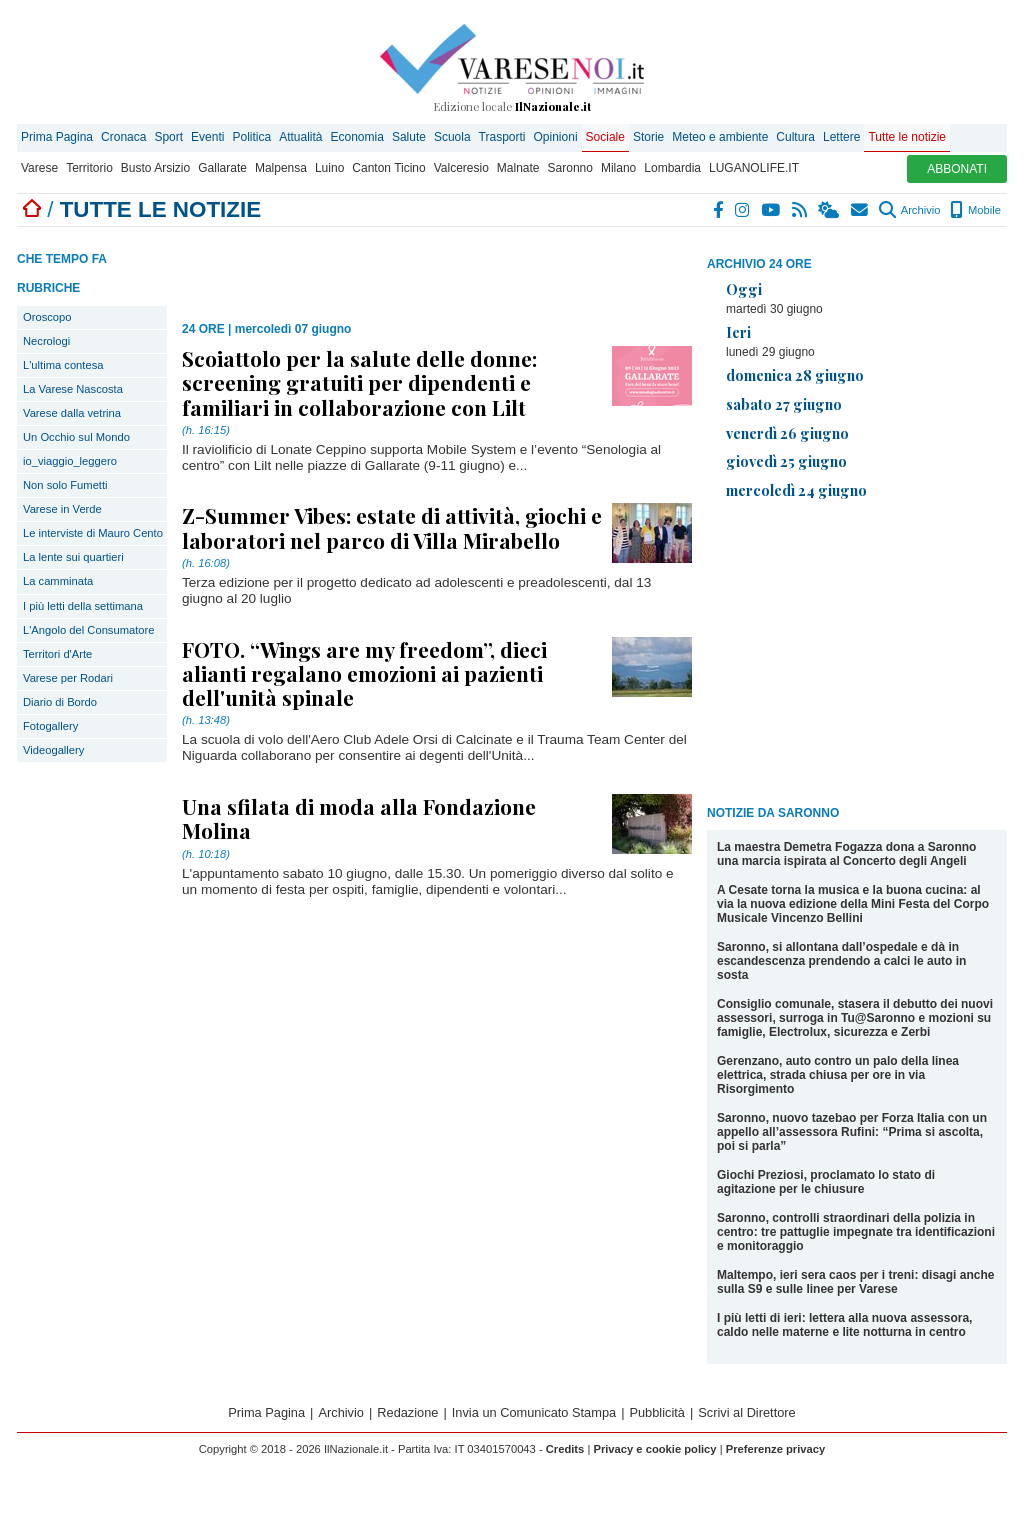 This screenshot has height=1515, width=1024. Describe the element at coordinates (53, 750) in the screenshot. I see `Videogallery` at that location.